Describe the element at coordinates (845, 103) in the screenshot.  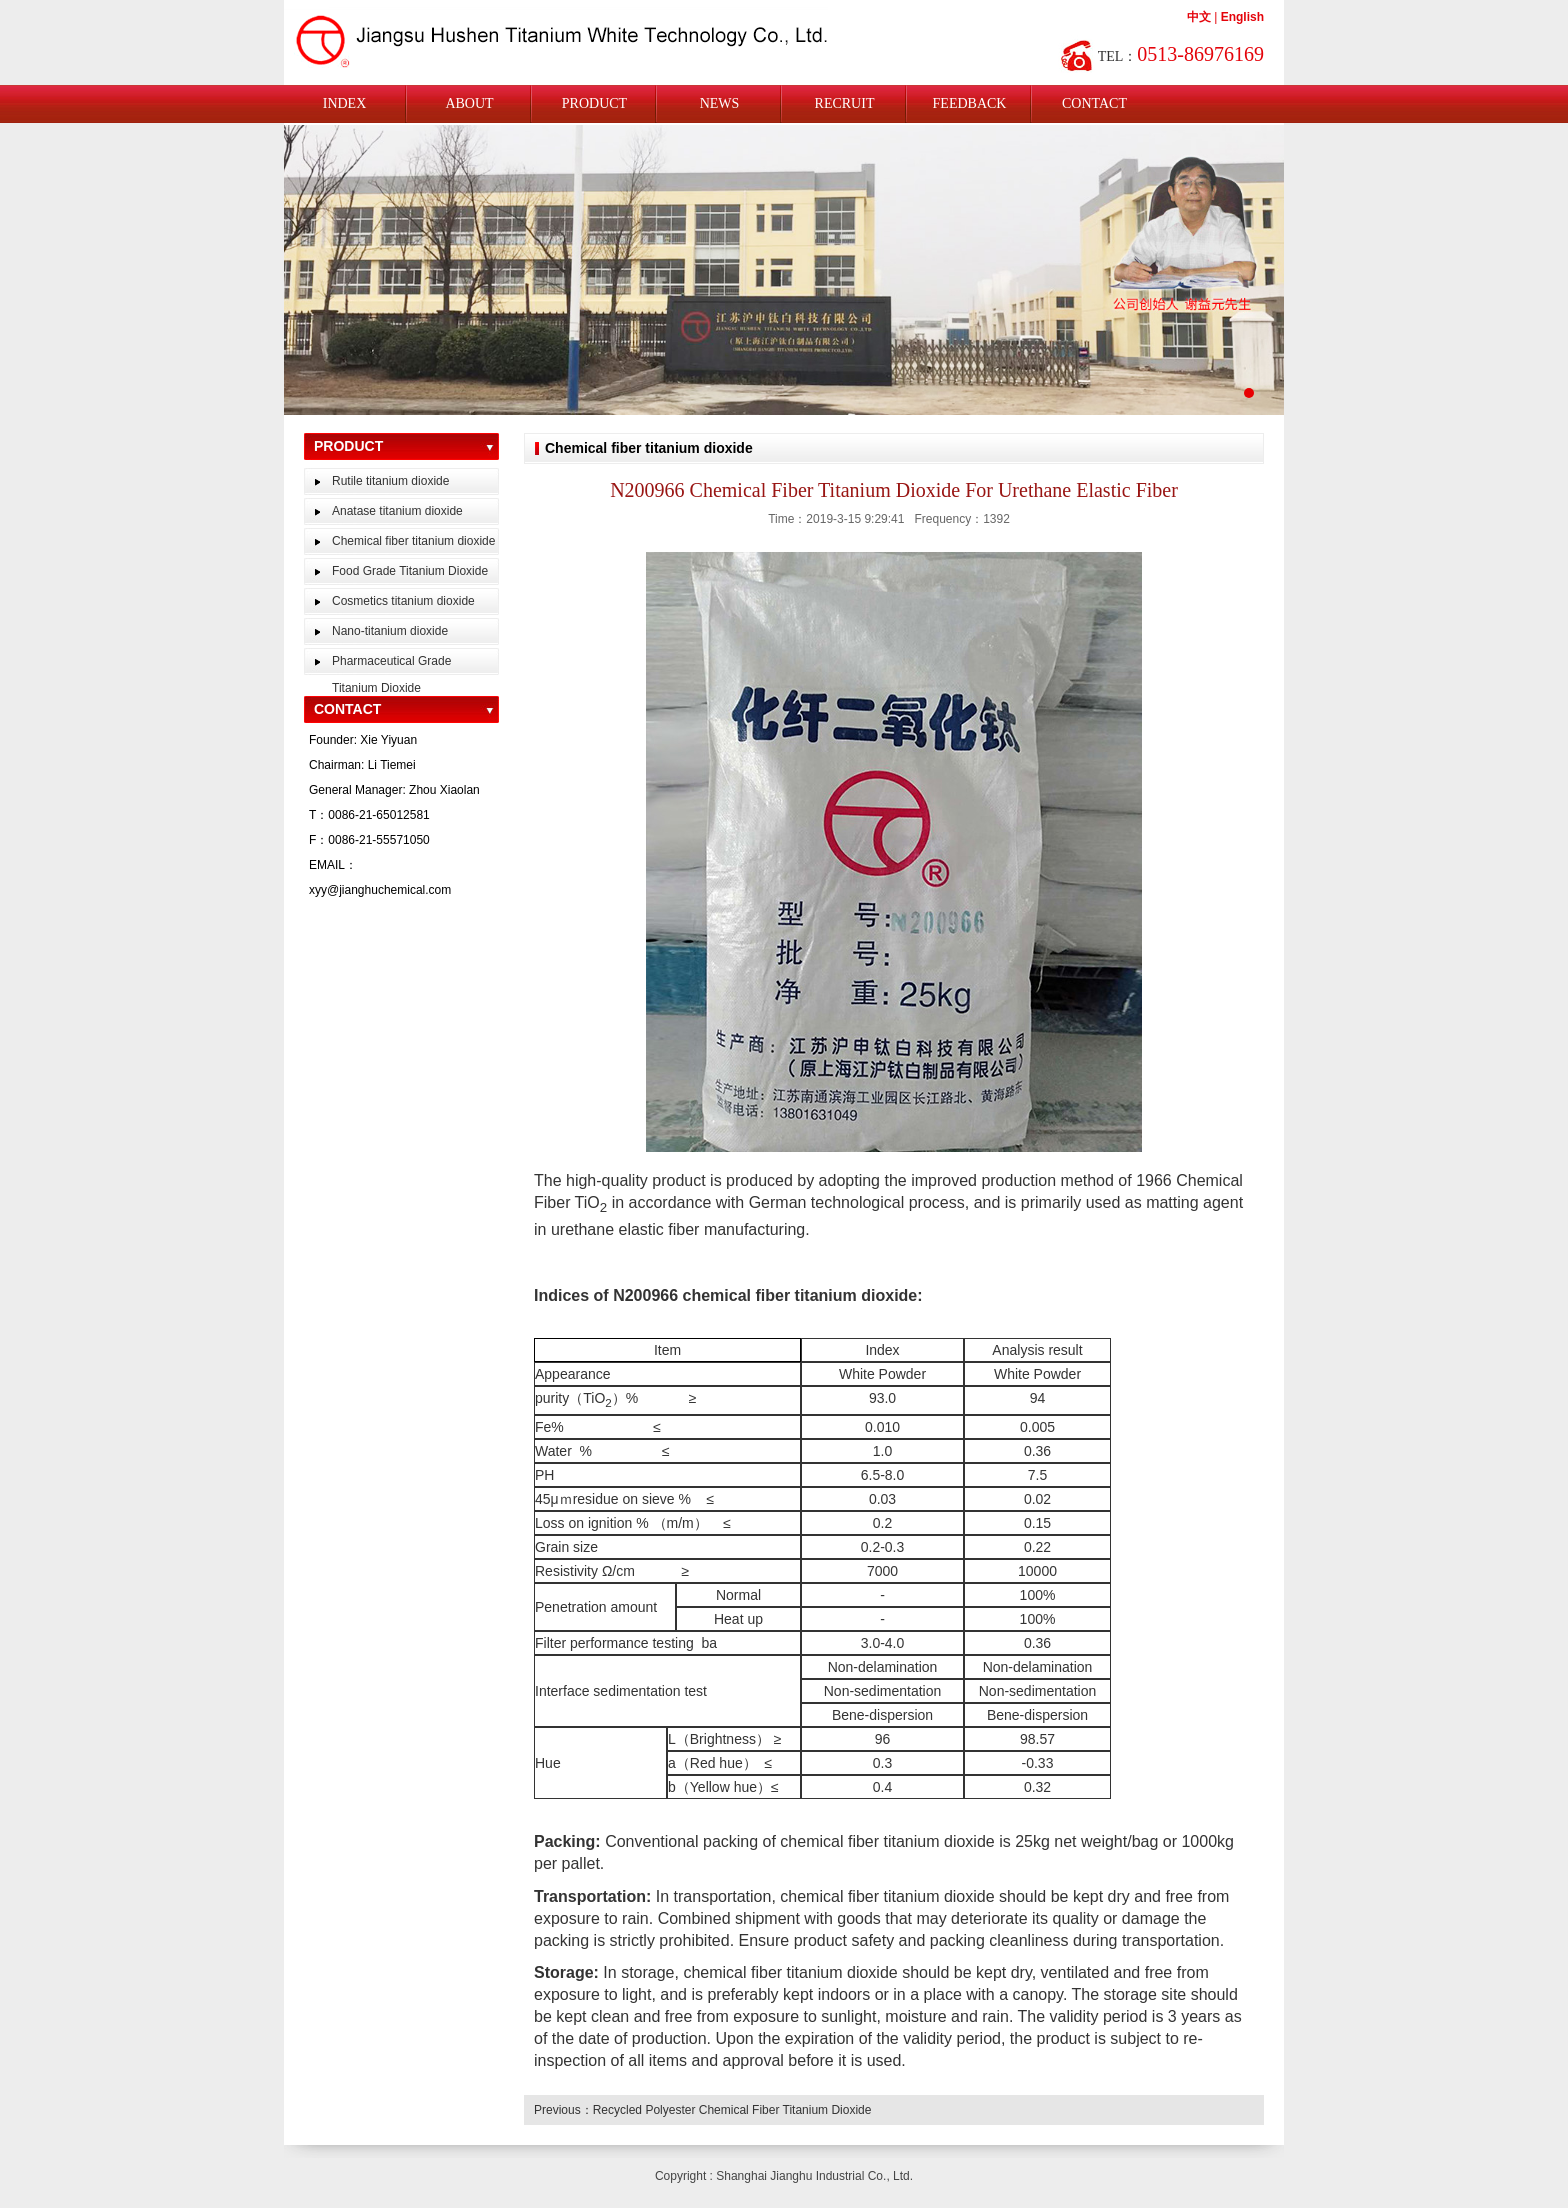
I see `RECRUIT` at that location.